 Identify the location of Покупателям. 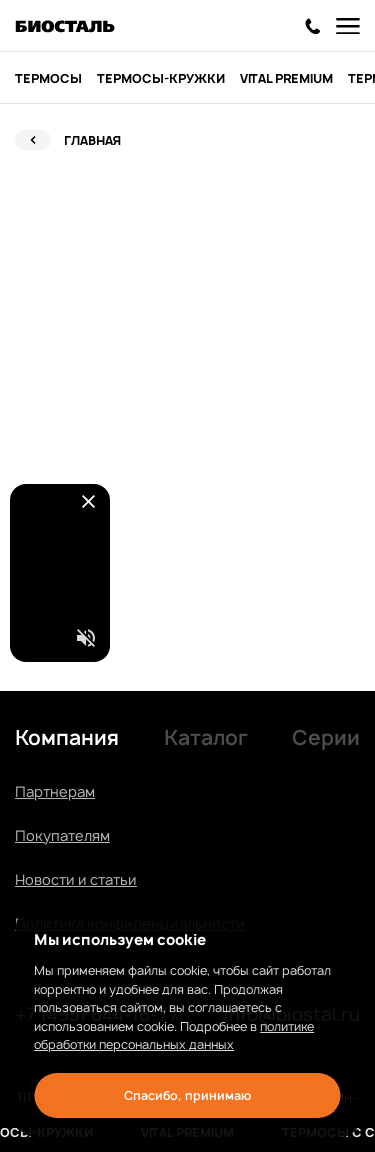
(62, 835).